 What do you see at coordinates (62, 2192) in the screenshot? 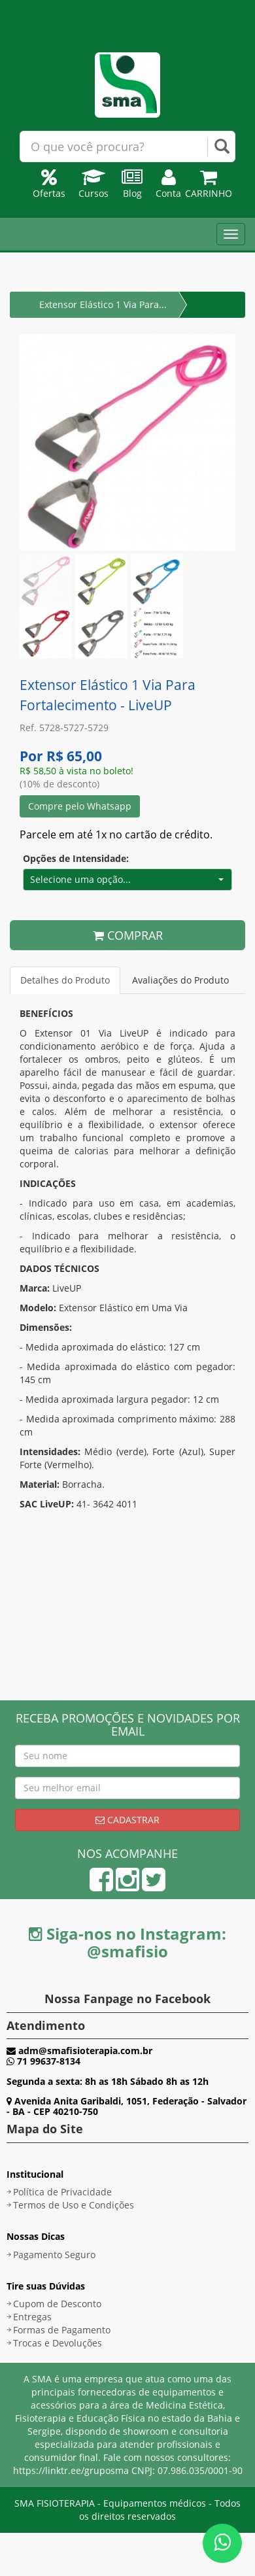
I see `Política de Privacidade` at bounding box center [62, 2192].